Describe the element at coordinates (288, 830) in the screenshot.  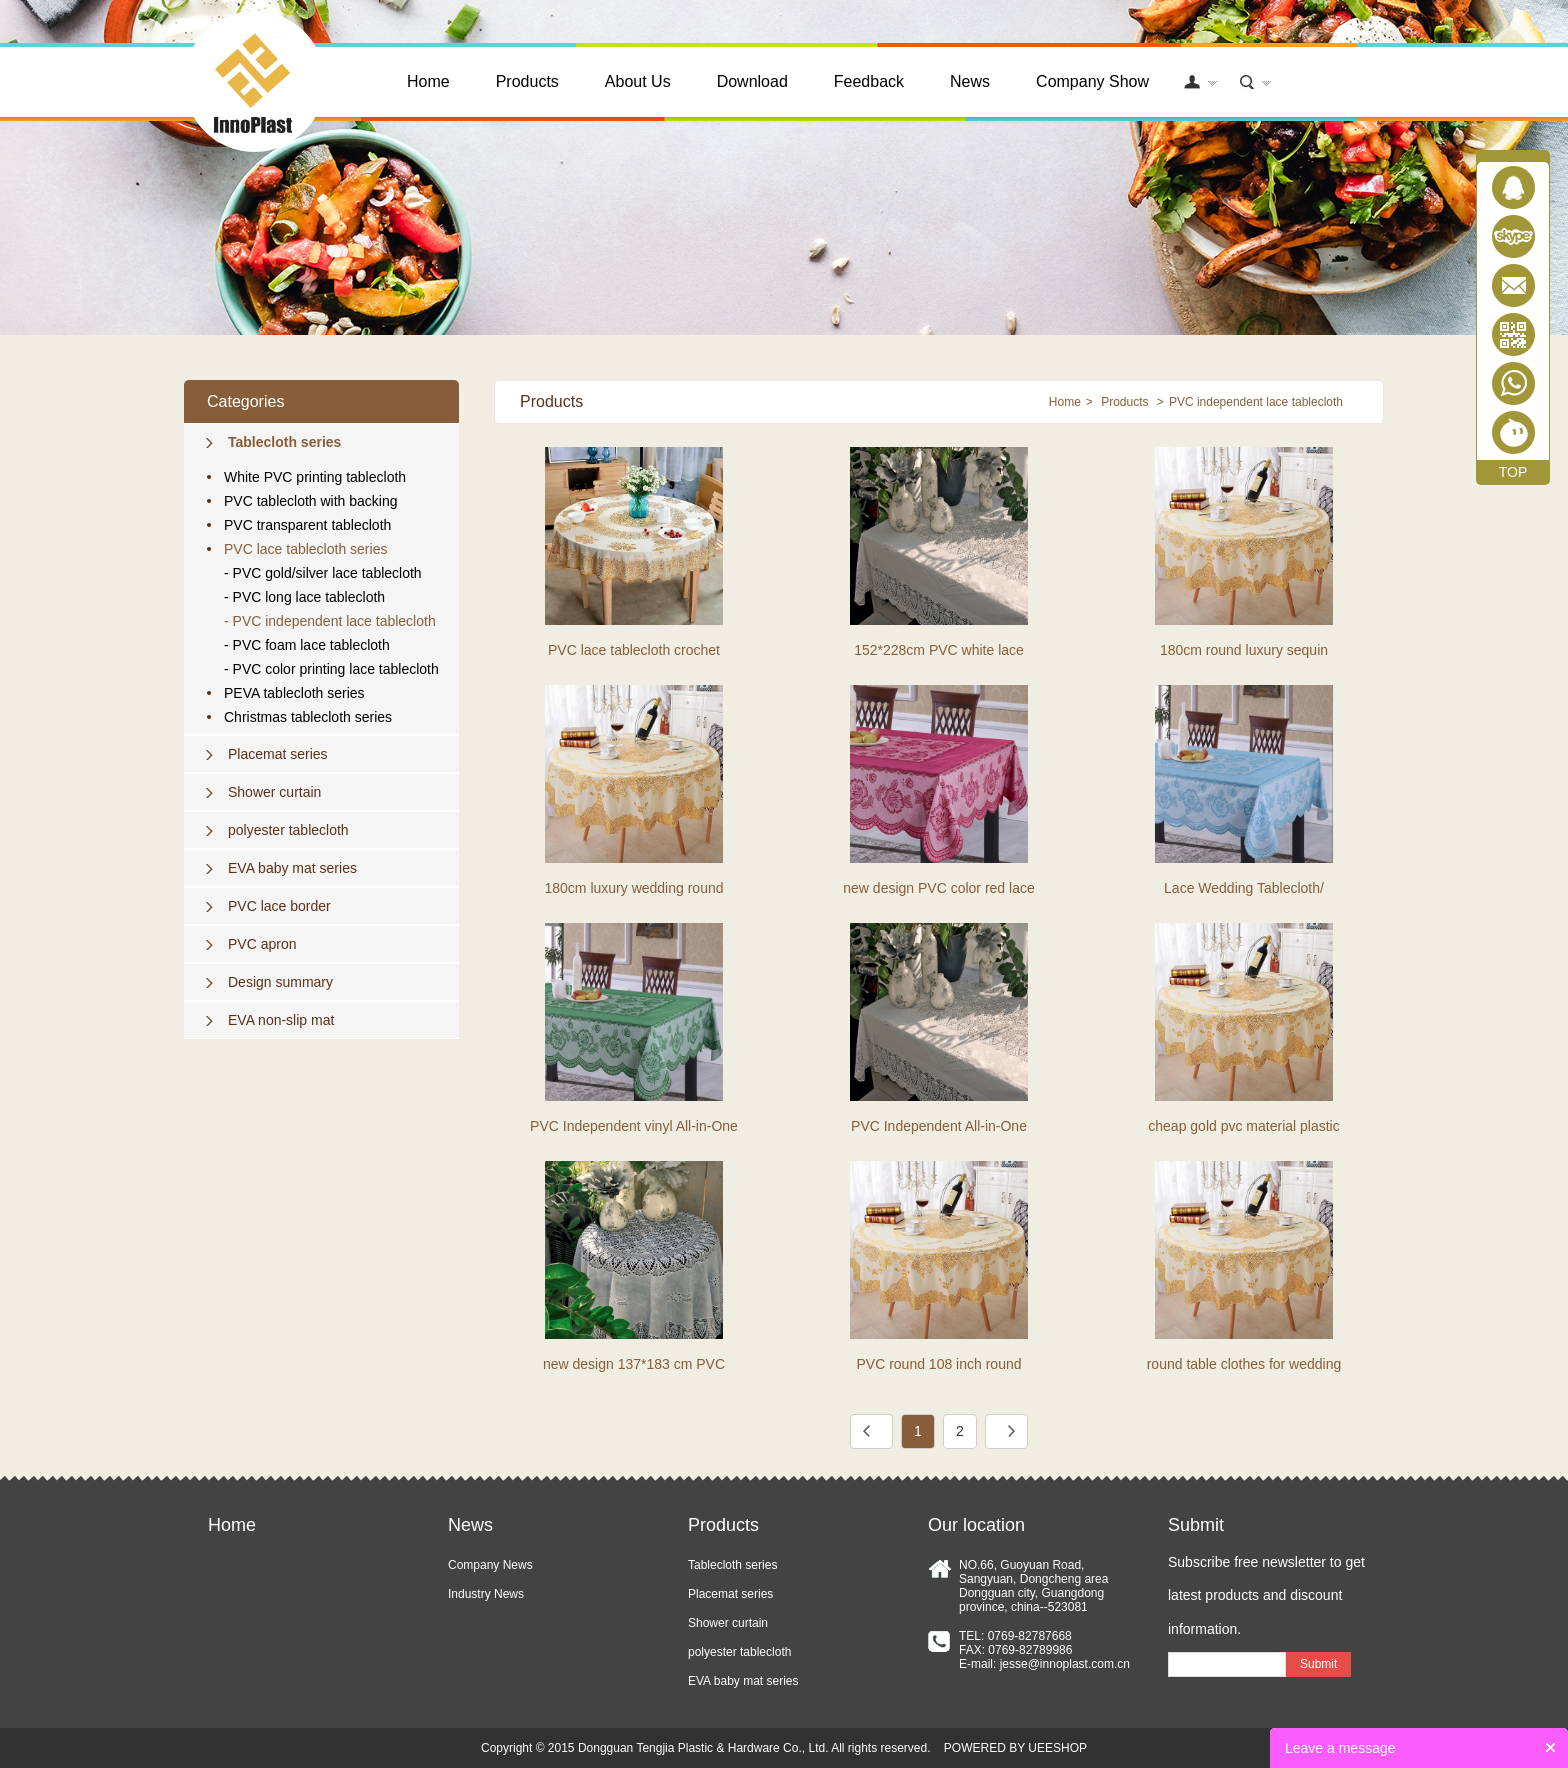
I see `polyester tablecloth` at that location.